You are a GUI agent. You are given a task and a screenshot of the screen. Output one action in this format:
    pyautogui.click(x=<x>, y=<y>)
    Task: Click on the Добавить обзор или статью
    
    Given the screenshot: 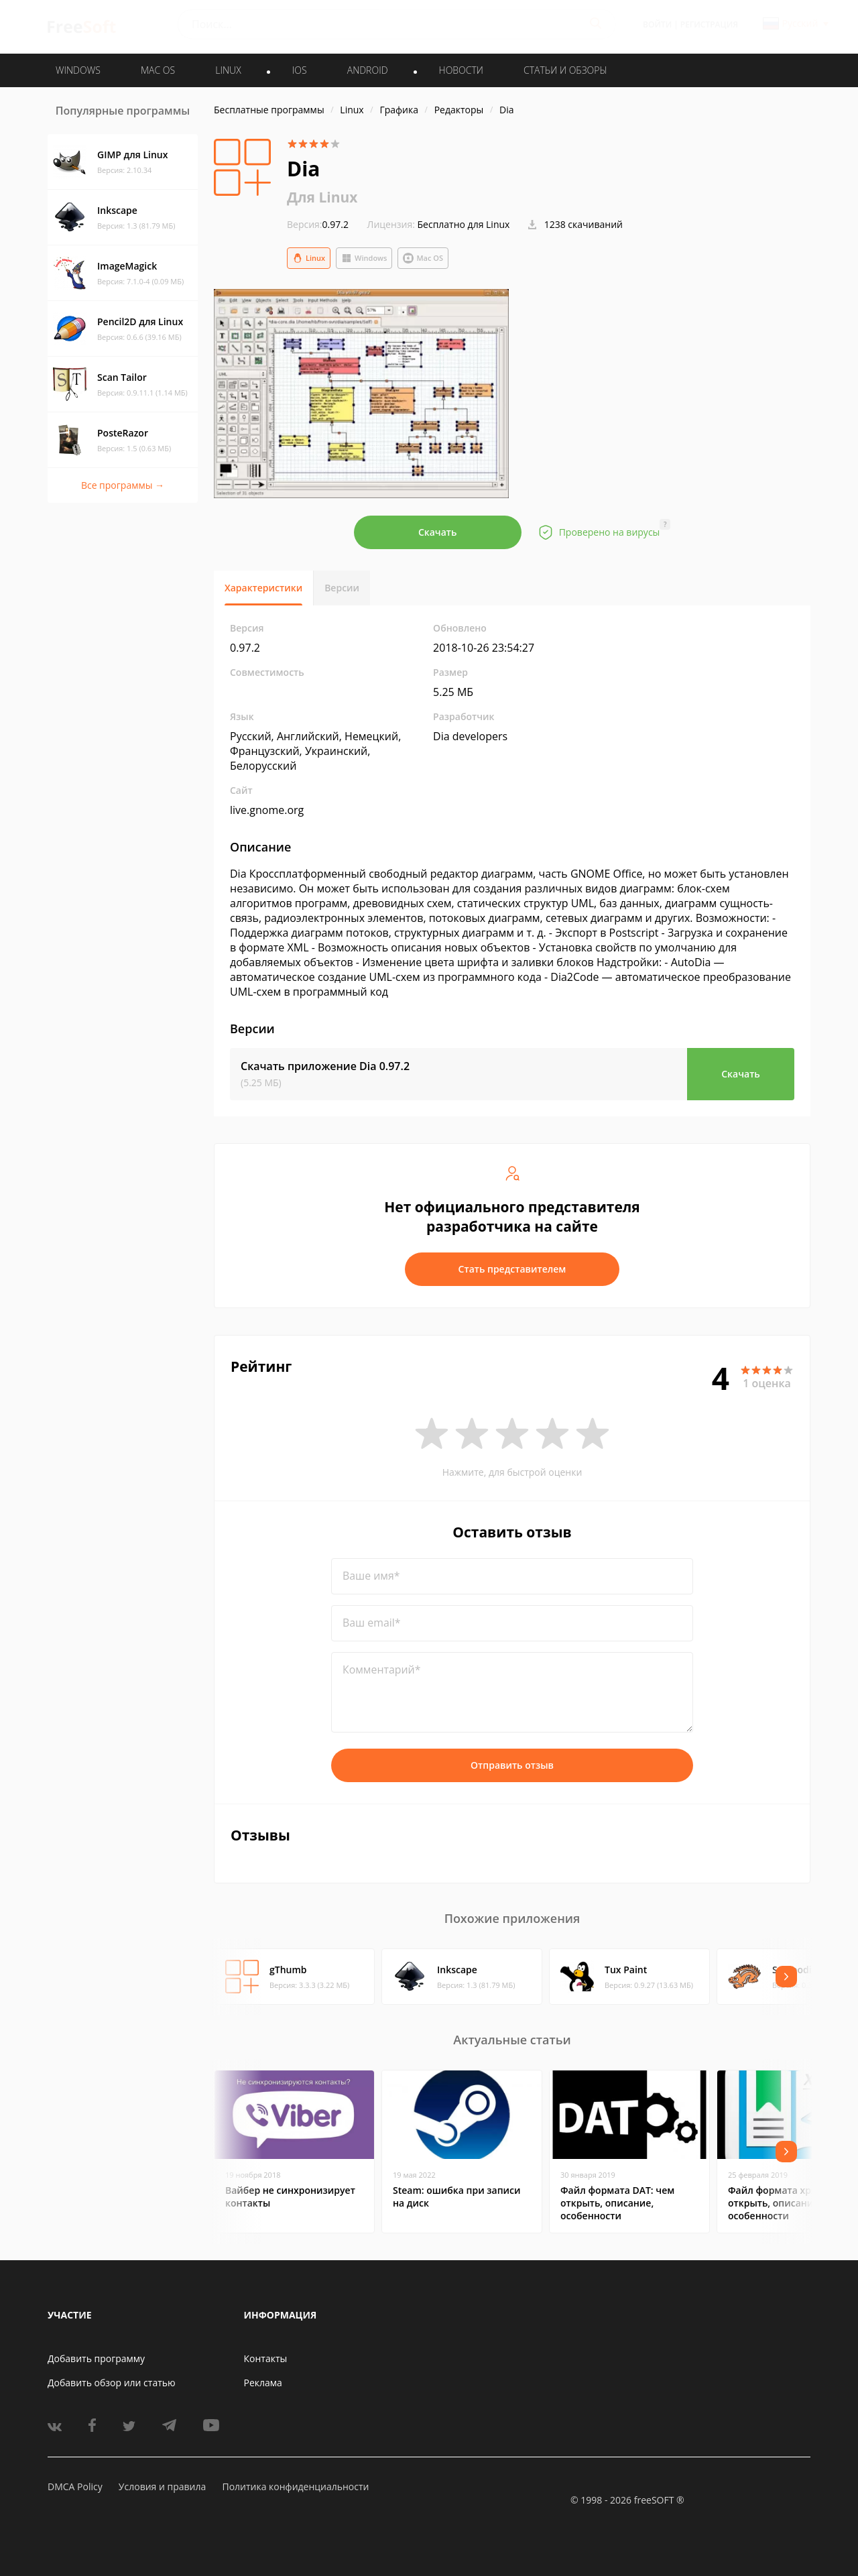 What is the action you would take?
    pyautogui.click(x=112, y=2382)
    